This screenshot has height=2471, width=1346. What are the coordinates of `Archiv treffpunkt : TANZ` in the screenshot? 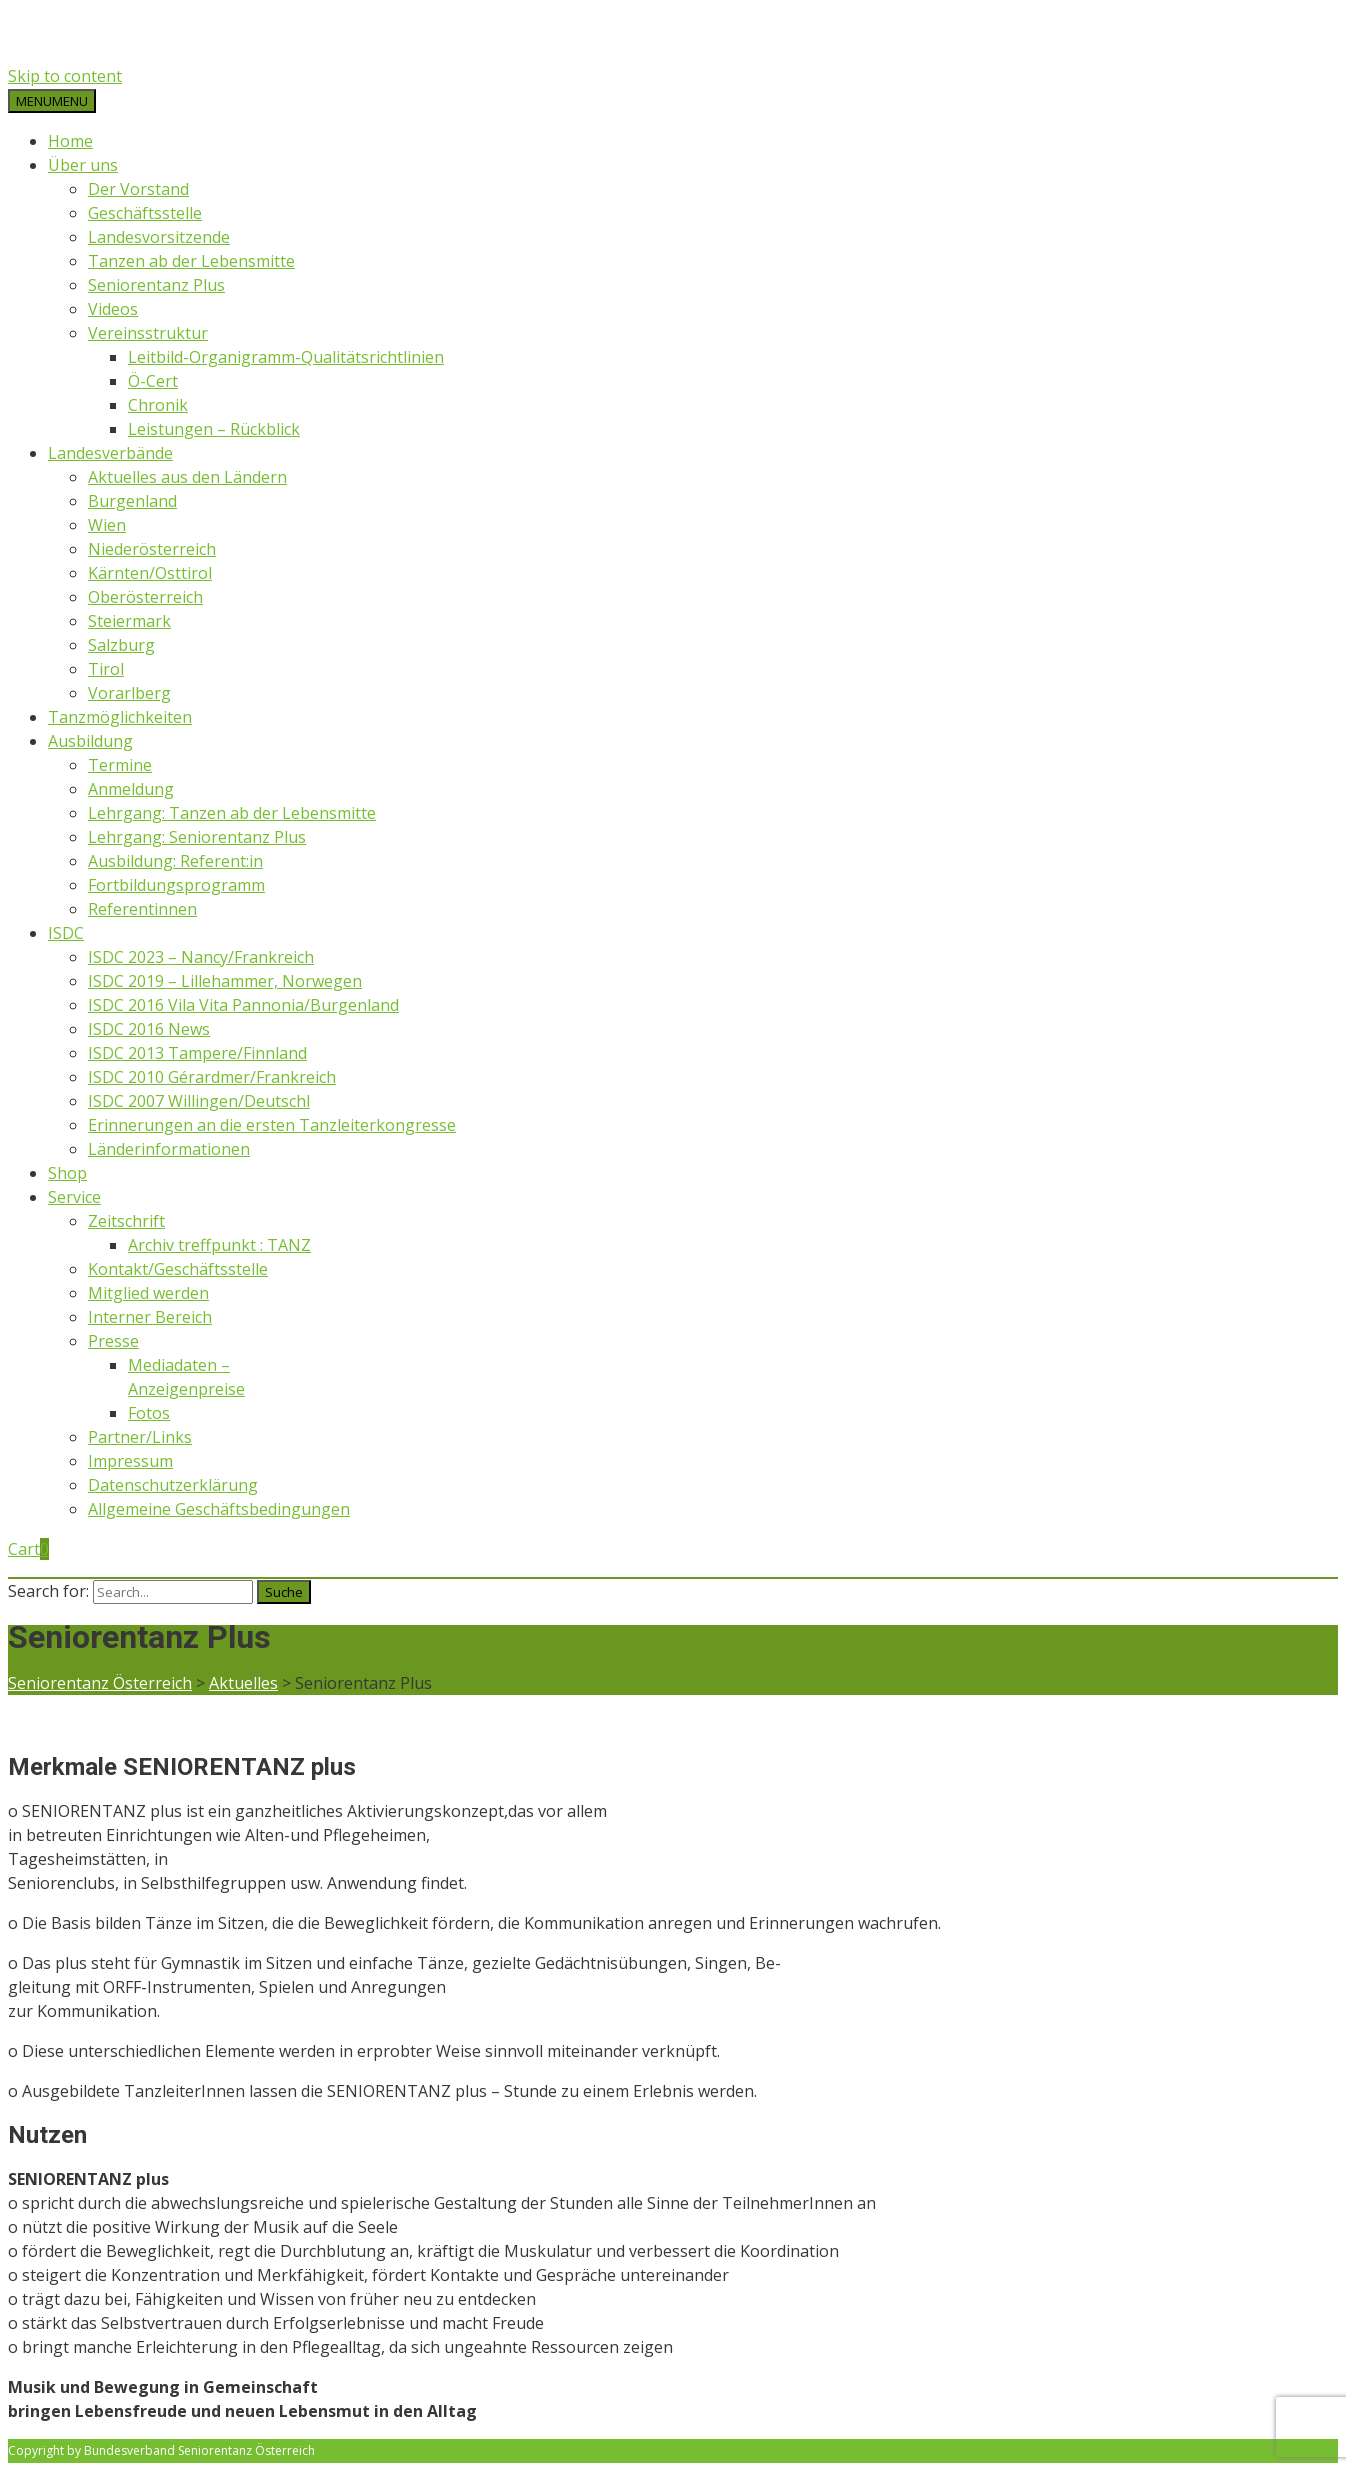 It's located at (219, 1245).